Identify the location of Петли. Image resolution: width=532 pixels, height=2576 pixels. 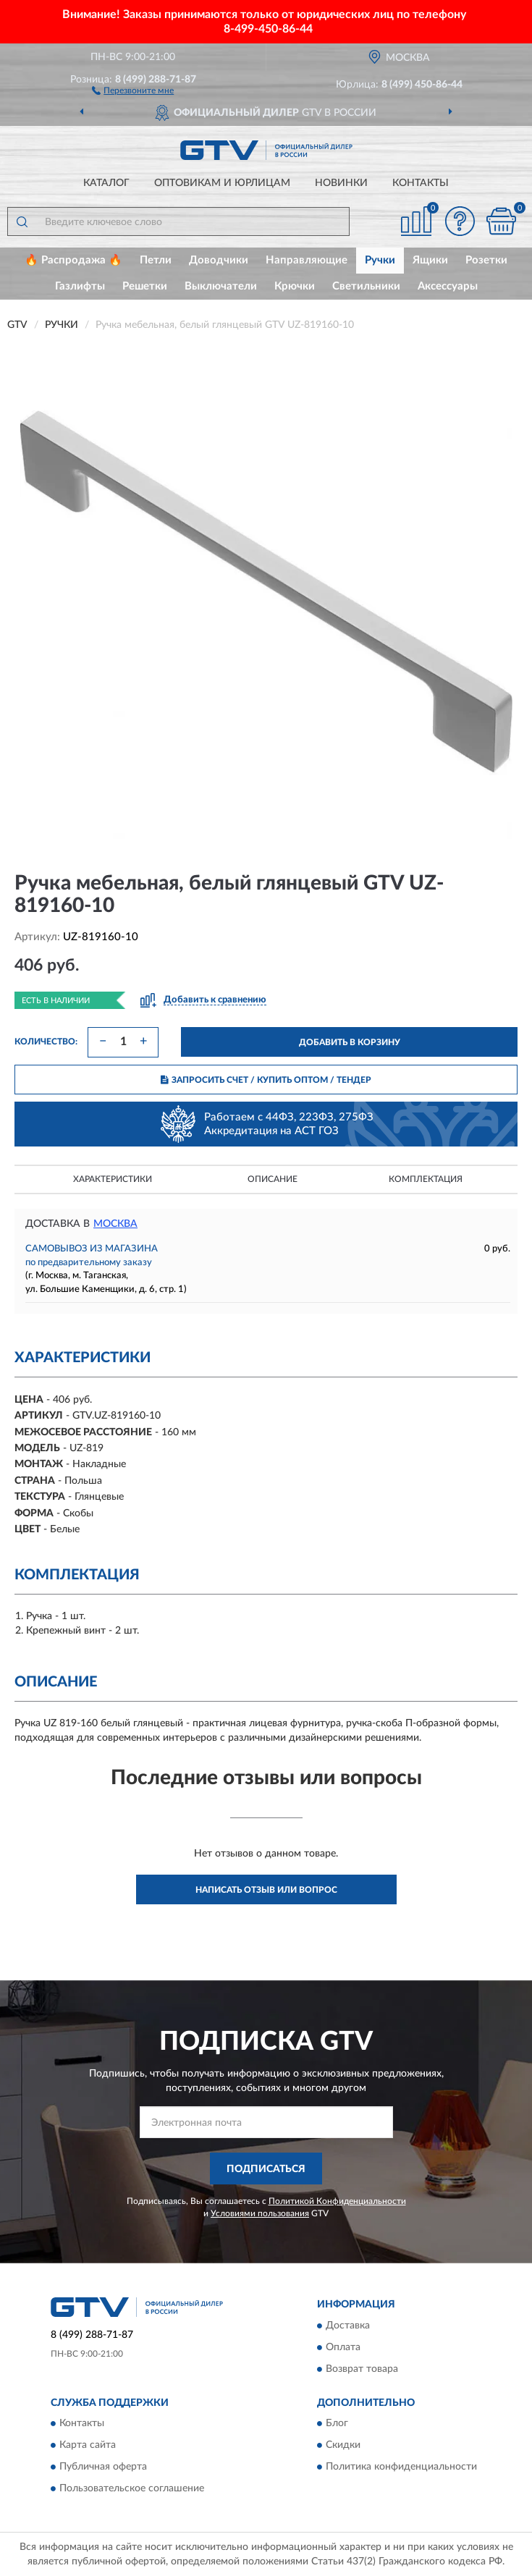
(156, 260).